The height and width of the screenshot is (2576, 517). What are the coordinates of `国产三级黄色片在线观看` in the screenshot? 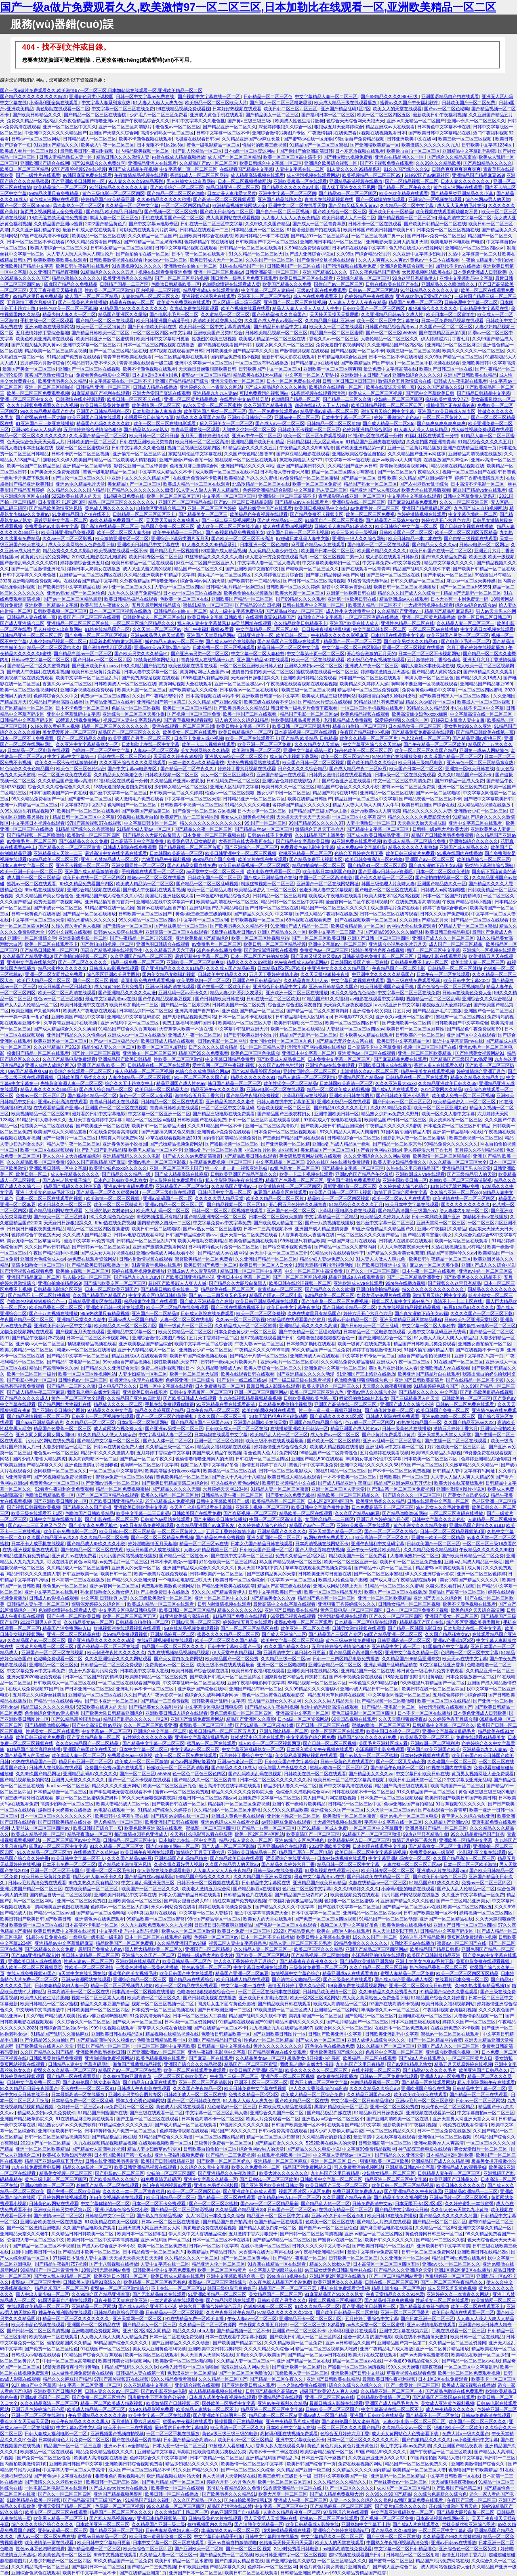 It's located at (347, 1979).